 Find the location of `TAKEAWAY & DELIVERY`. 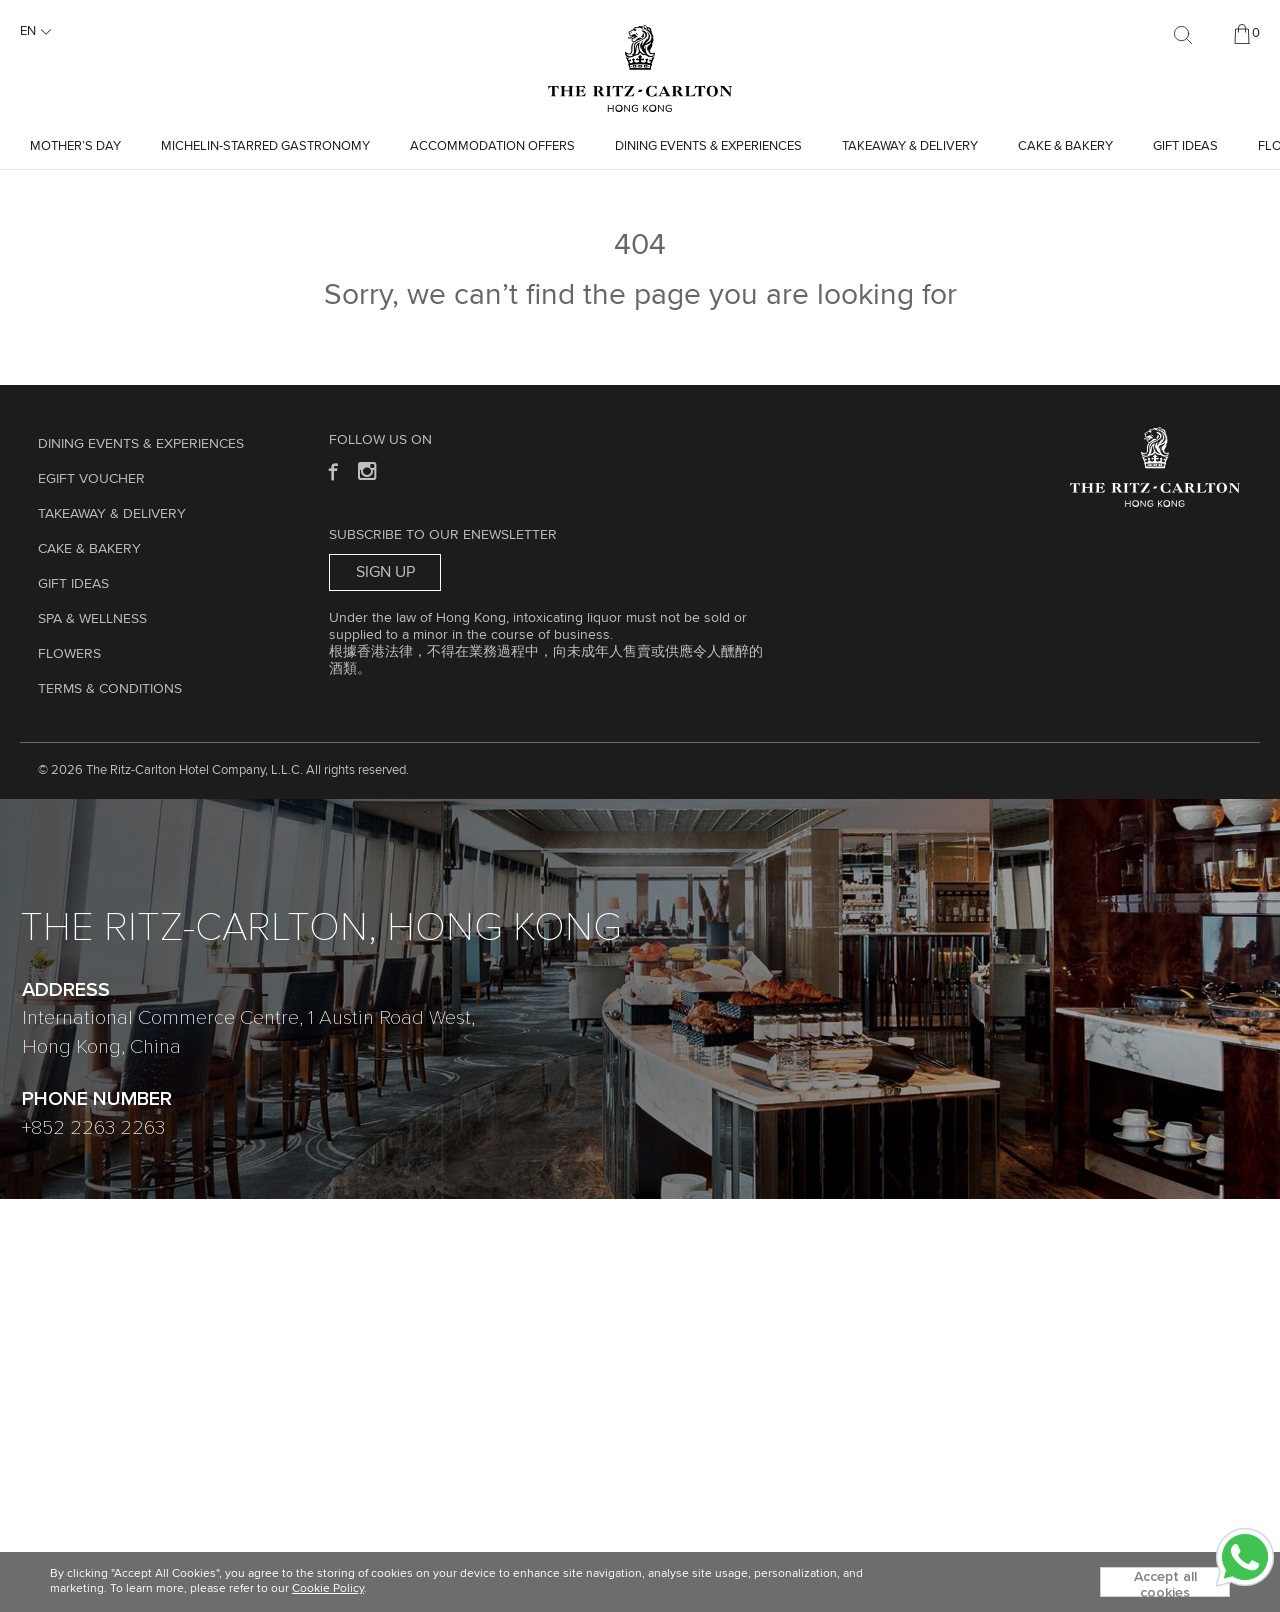

TAKEAWAY & DELIVERY is located at coordinates (910, 146).